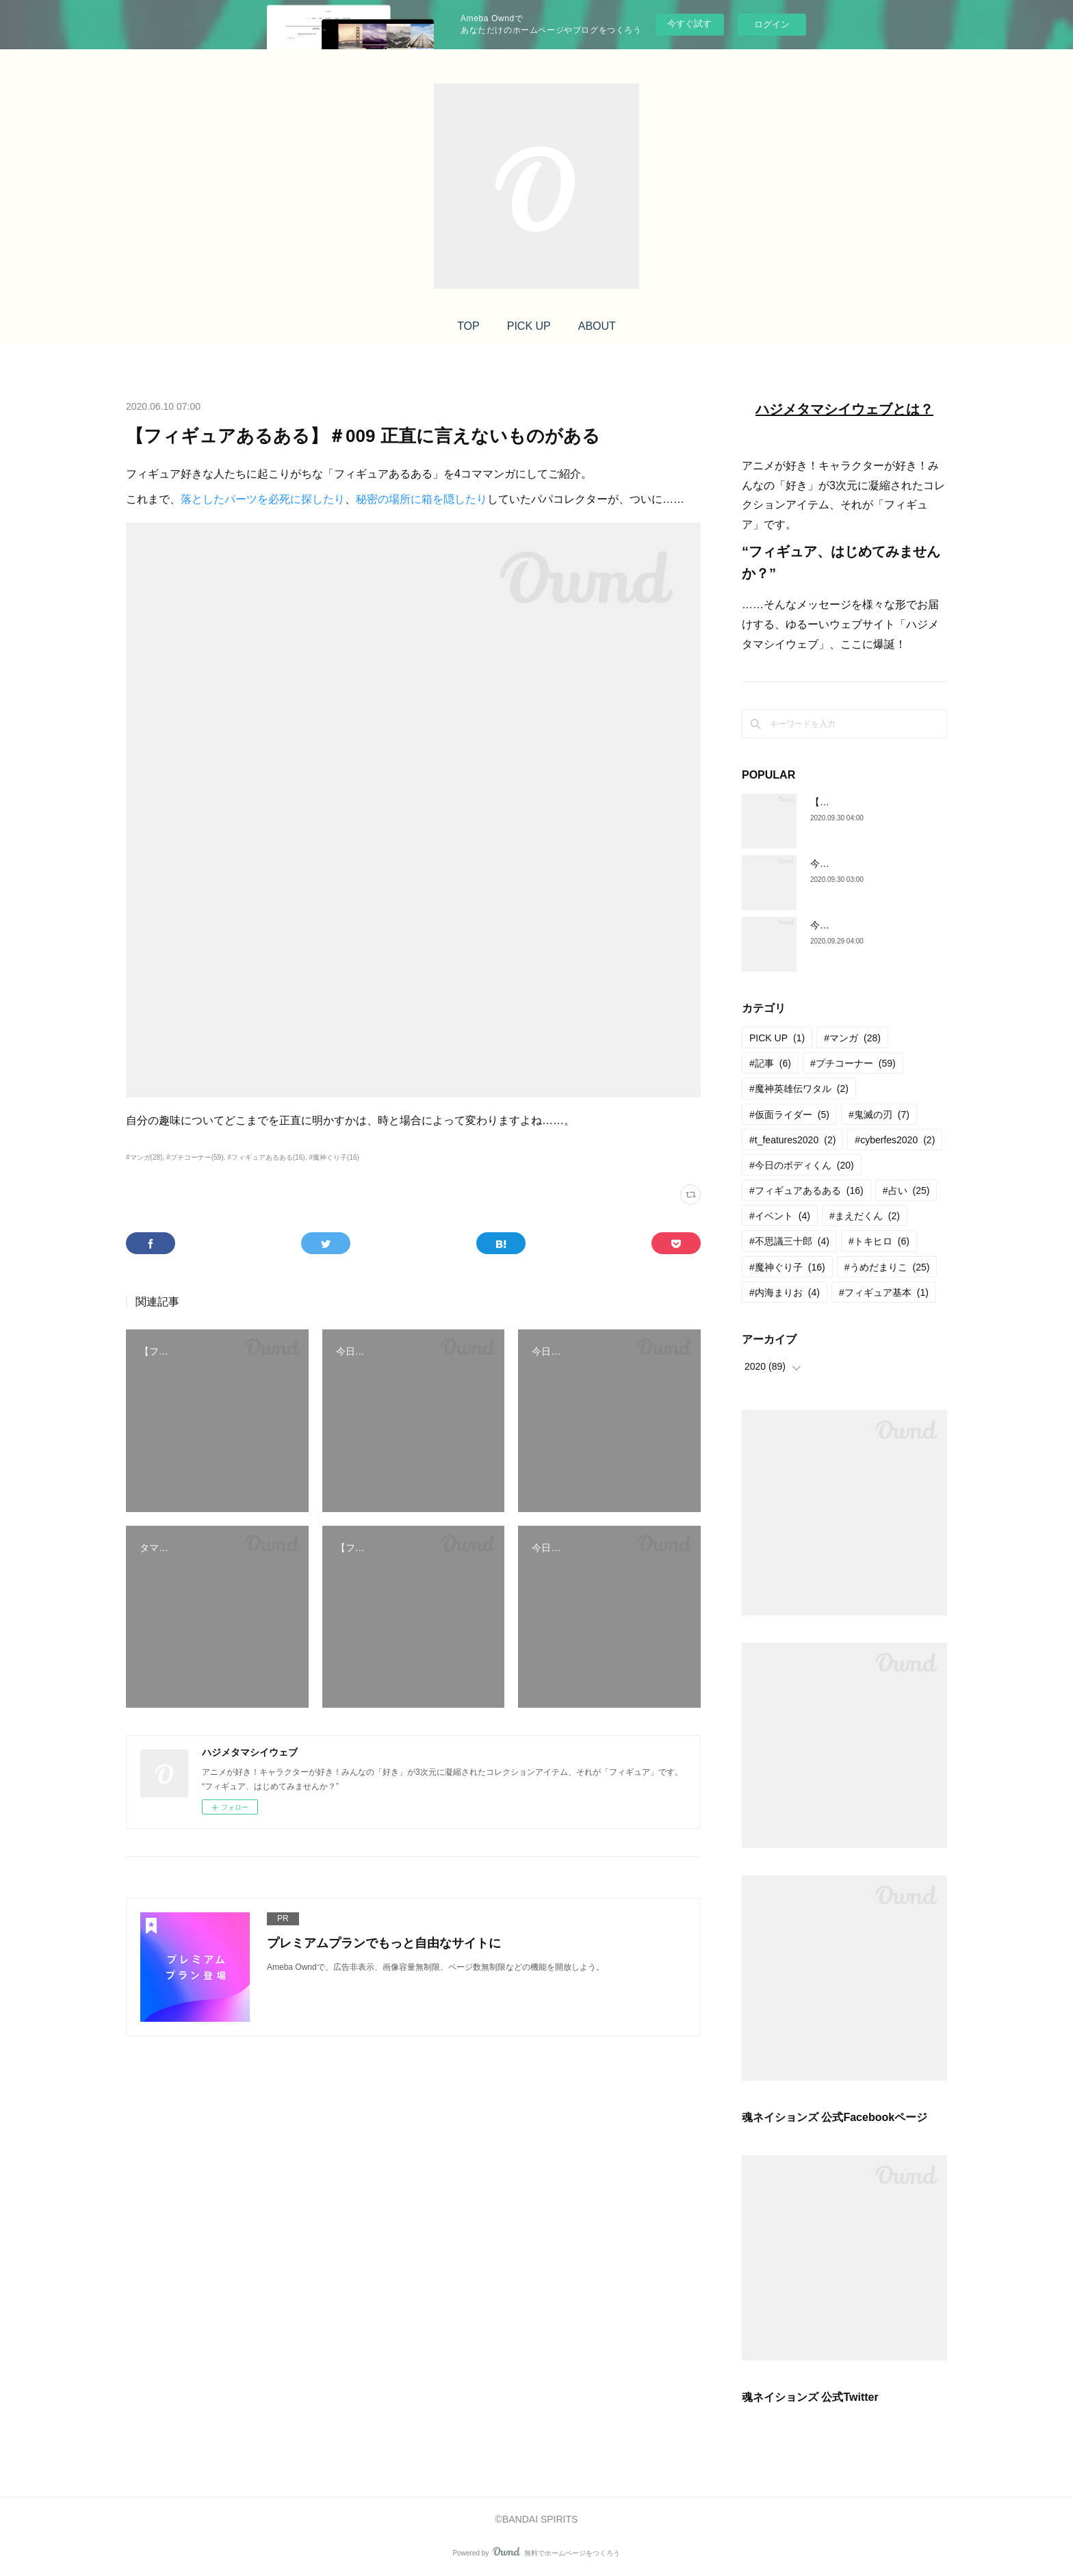 The image size is (1073, 2576). Describe the element at coordinates (779, 1215) in the screenshot. I see `#イベント` at that location.